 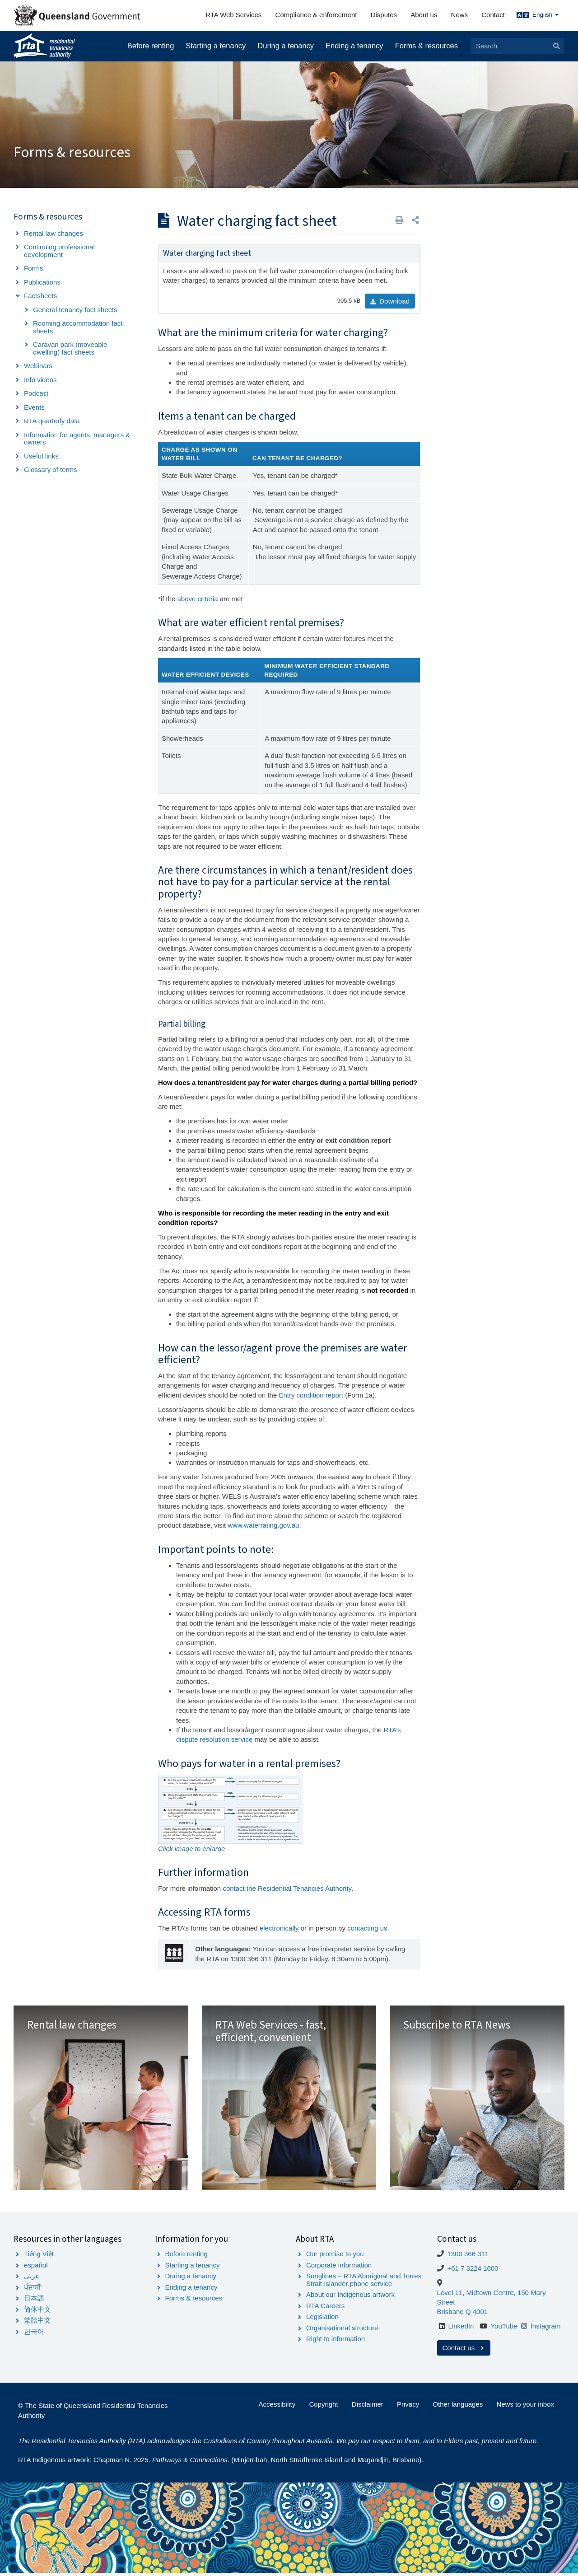 I want to click on RTA Web Services, so click(x=233, y=15).